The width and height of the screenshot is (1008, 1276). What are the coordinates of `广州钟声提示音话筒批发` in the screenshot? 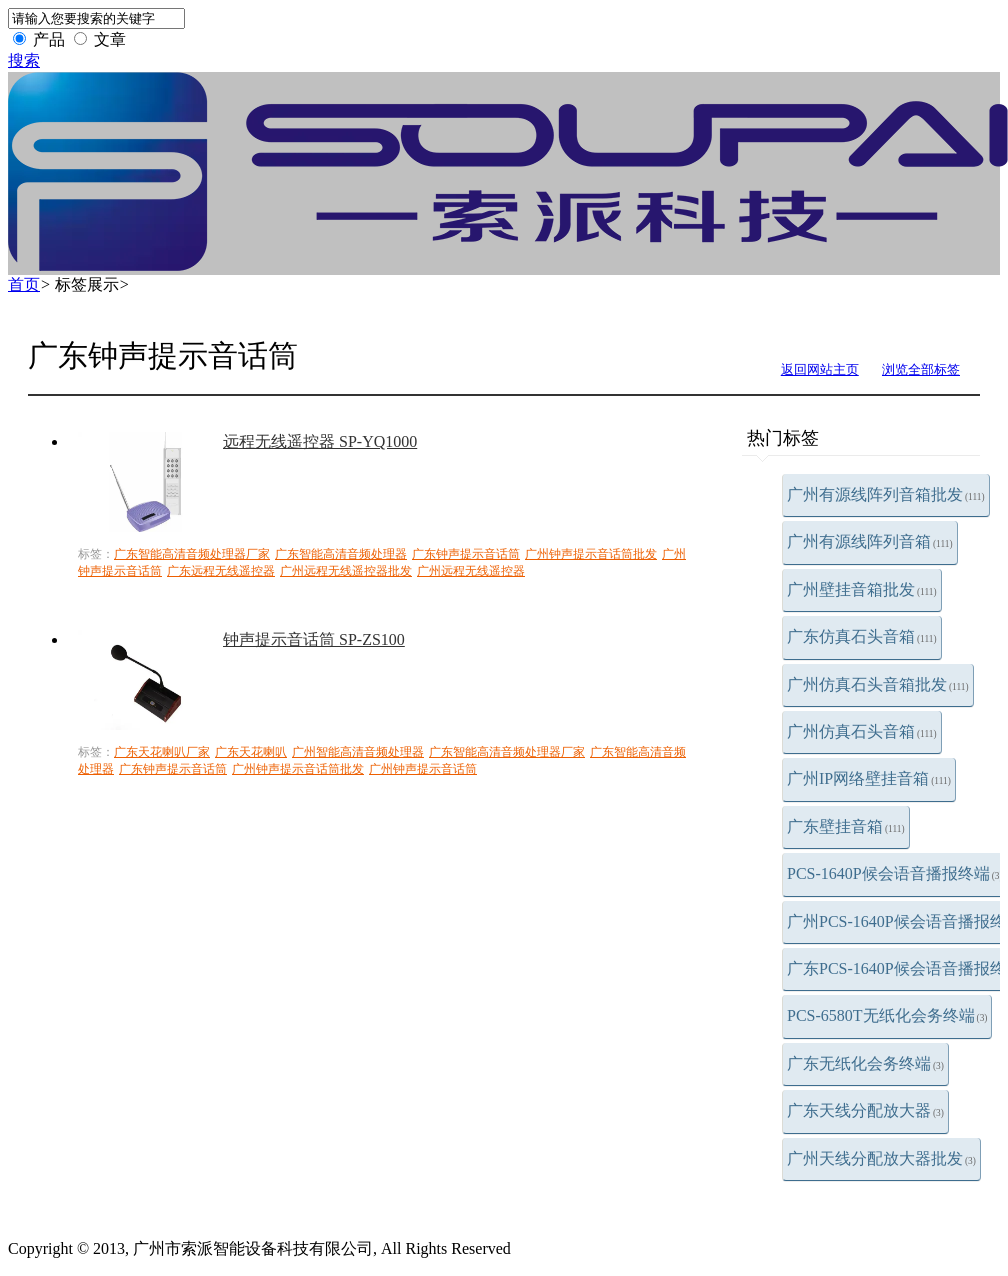 It's located at (591, 554).